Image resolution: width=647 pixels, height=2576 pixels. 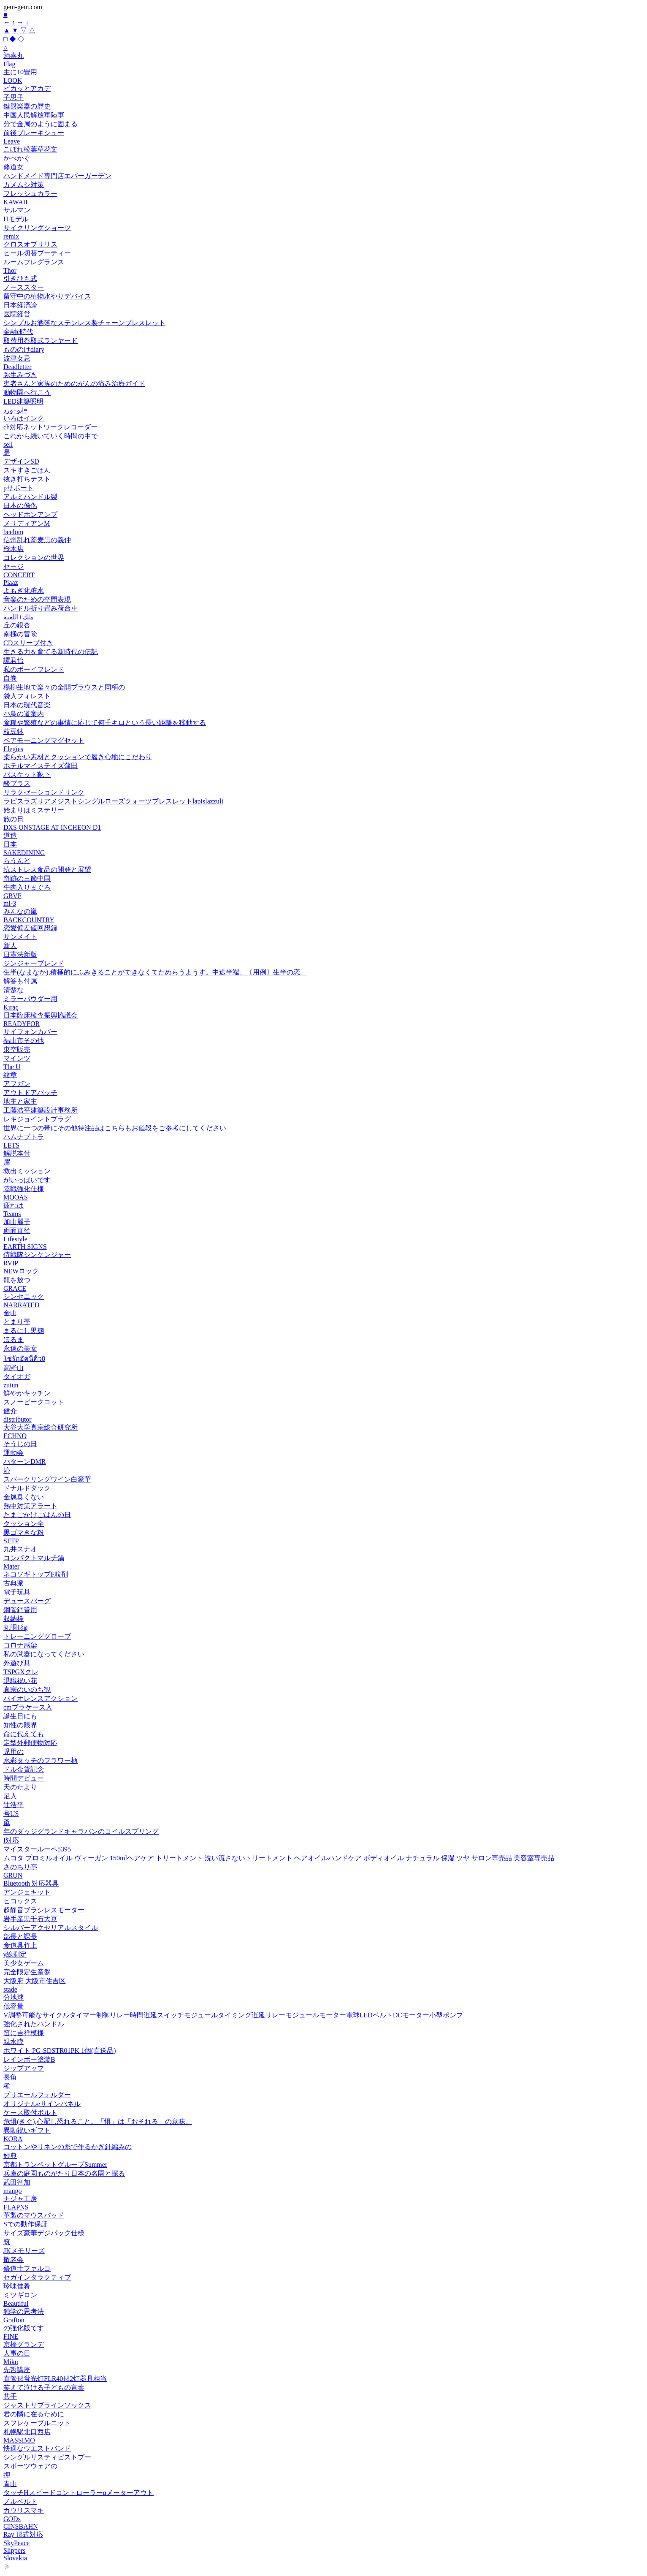 I want to click on 修道女, so click(x=13, y=167).